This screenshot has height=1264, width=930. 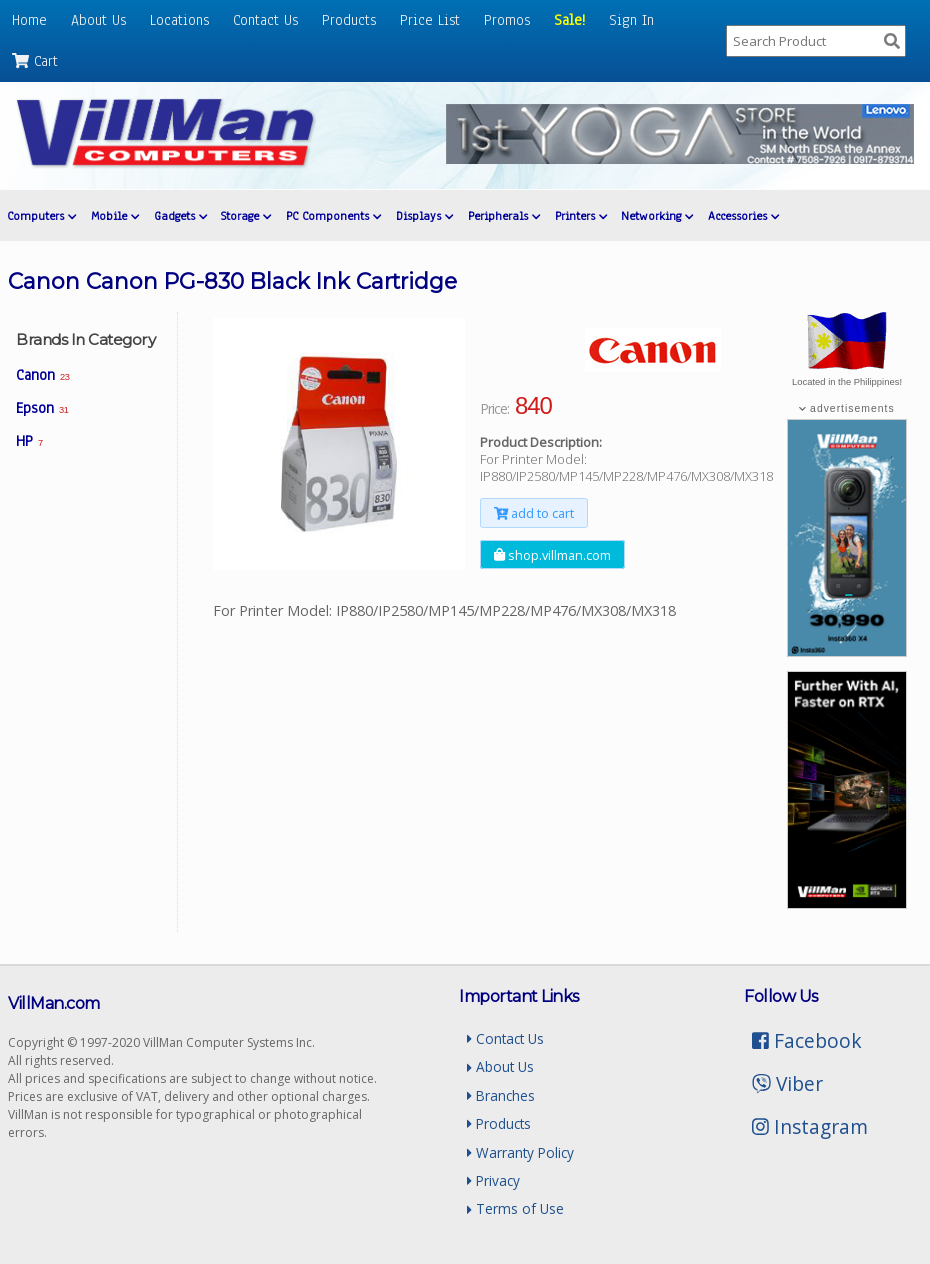 I want to click on Canon, so click(x=42, y=375).